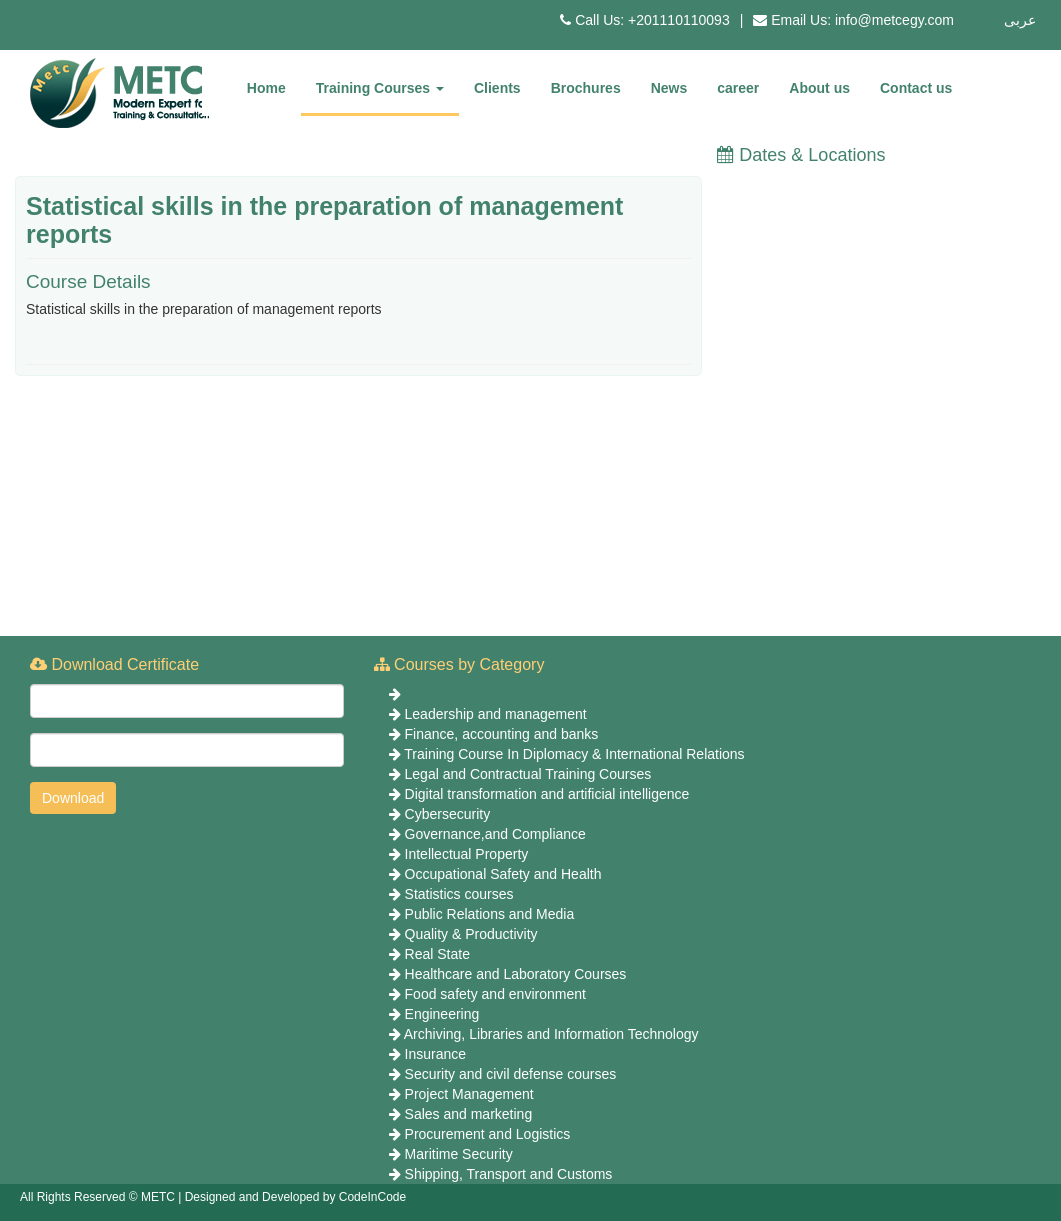 The height and width of the screenshot is (1221, 1061). I want to click on Clients, so click(497, 88).